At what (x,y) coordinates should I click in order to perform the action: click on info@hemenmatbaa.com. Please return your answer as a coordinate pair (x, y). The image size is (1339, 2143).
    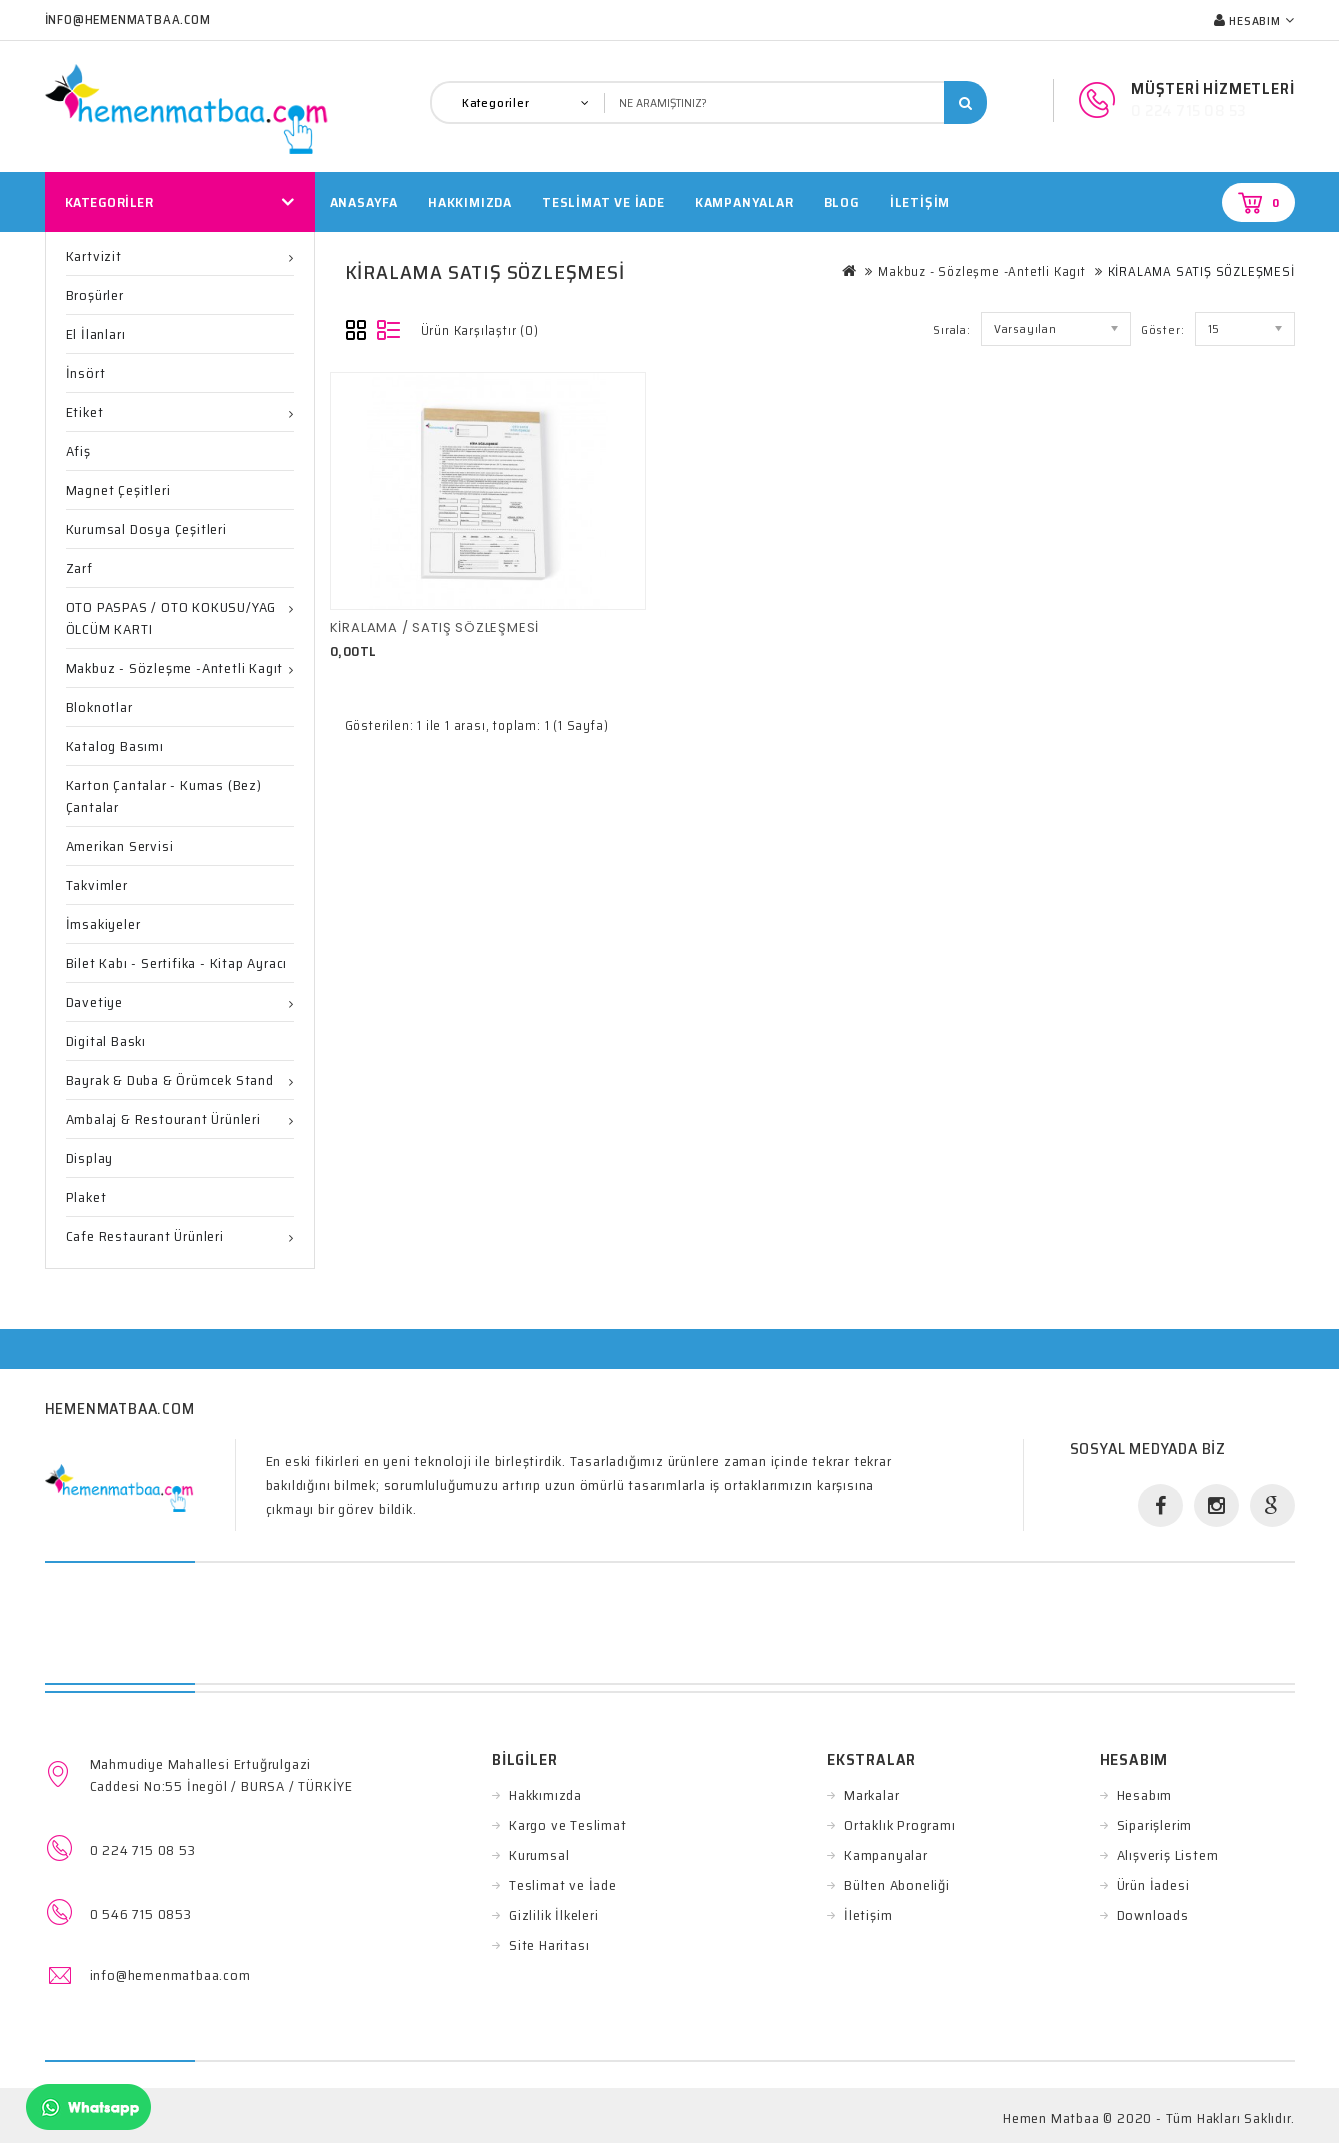
    Looking at the image, I should click on (170, 1975).